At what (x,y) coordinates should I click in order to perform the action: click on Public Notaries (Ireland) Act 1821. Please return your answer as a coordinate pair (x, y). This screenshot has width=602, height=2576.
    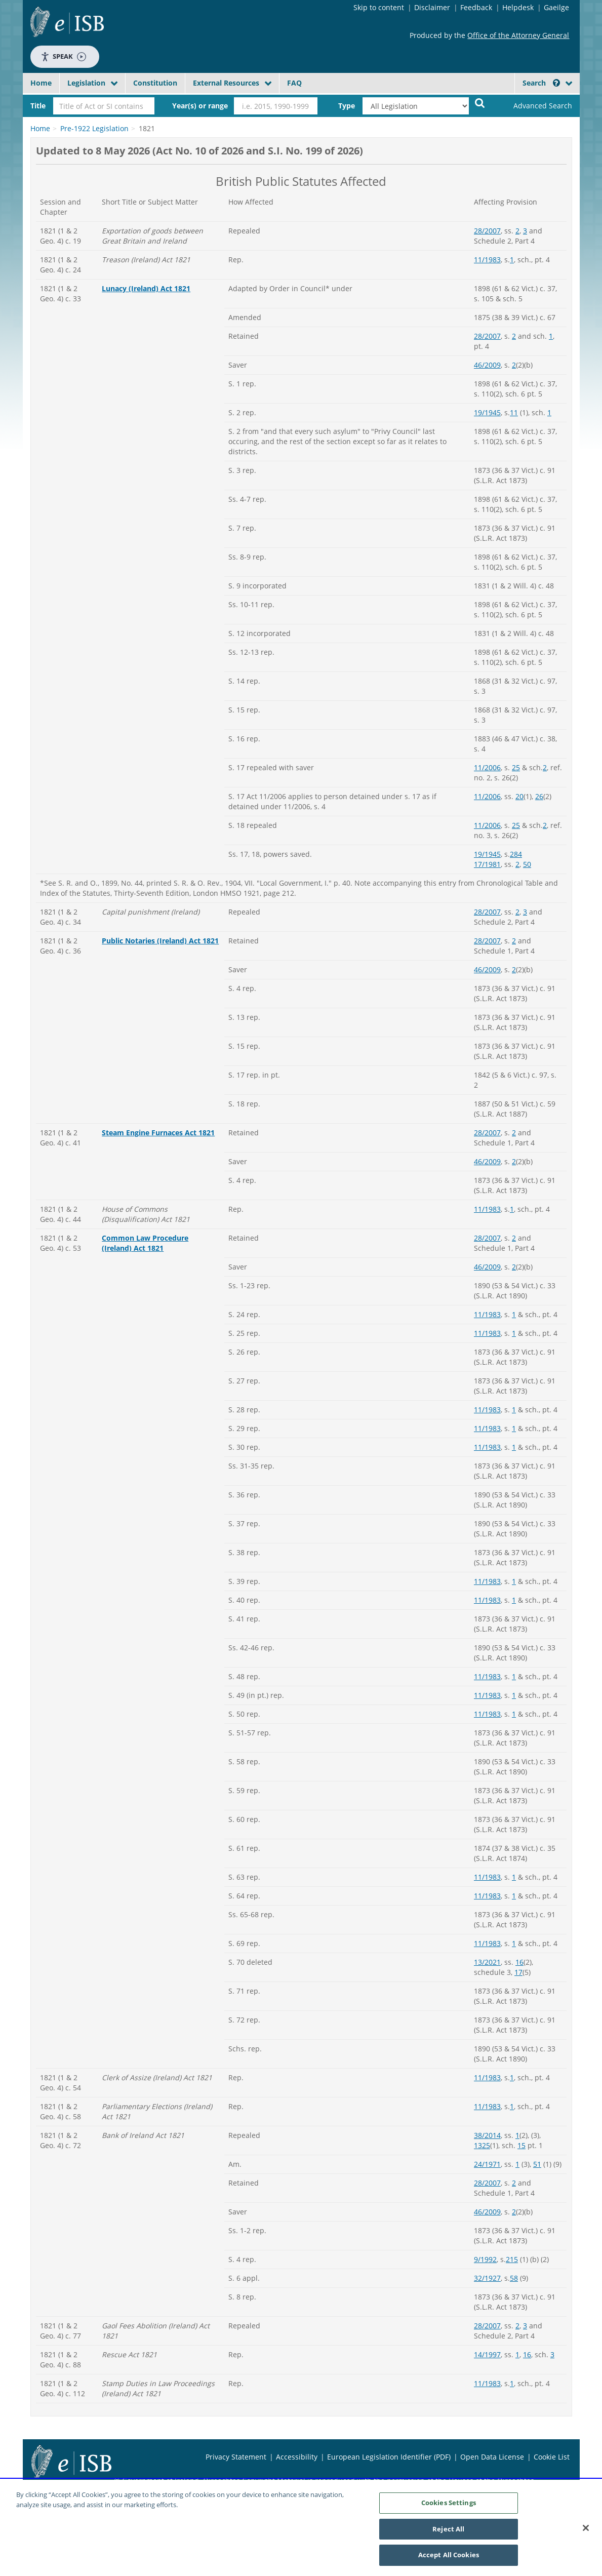
    Looking at the image, I should click on (160, 940).